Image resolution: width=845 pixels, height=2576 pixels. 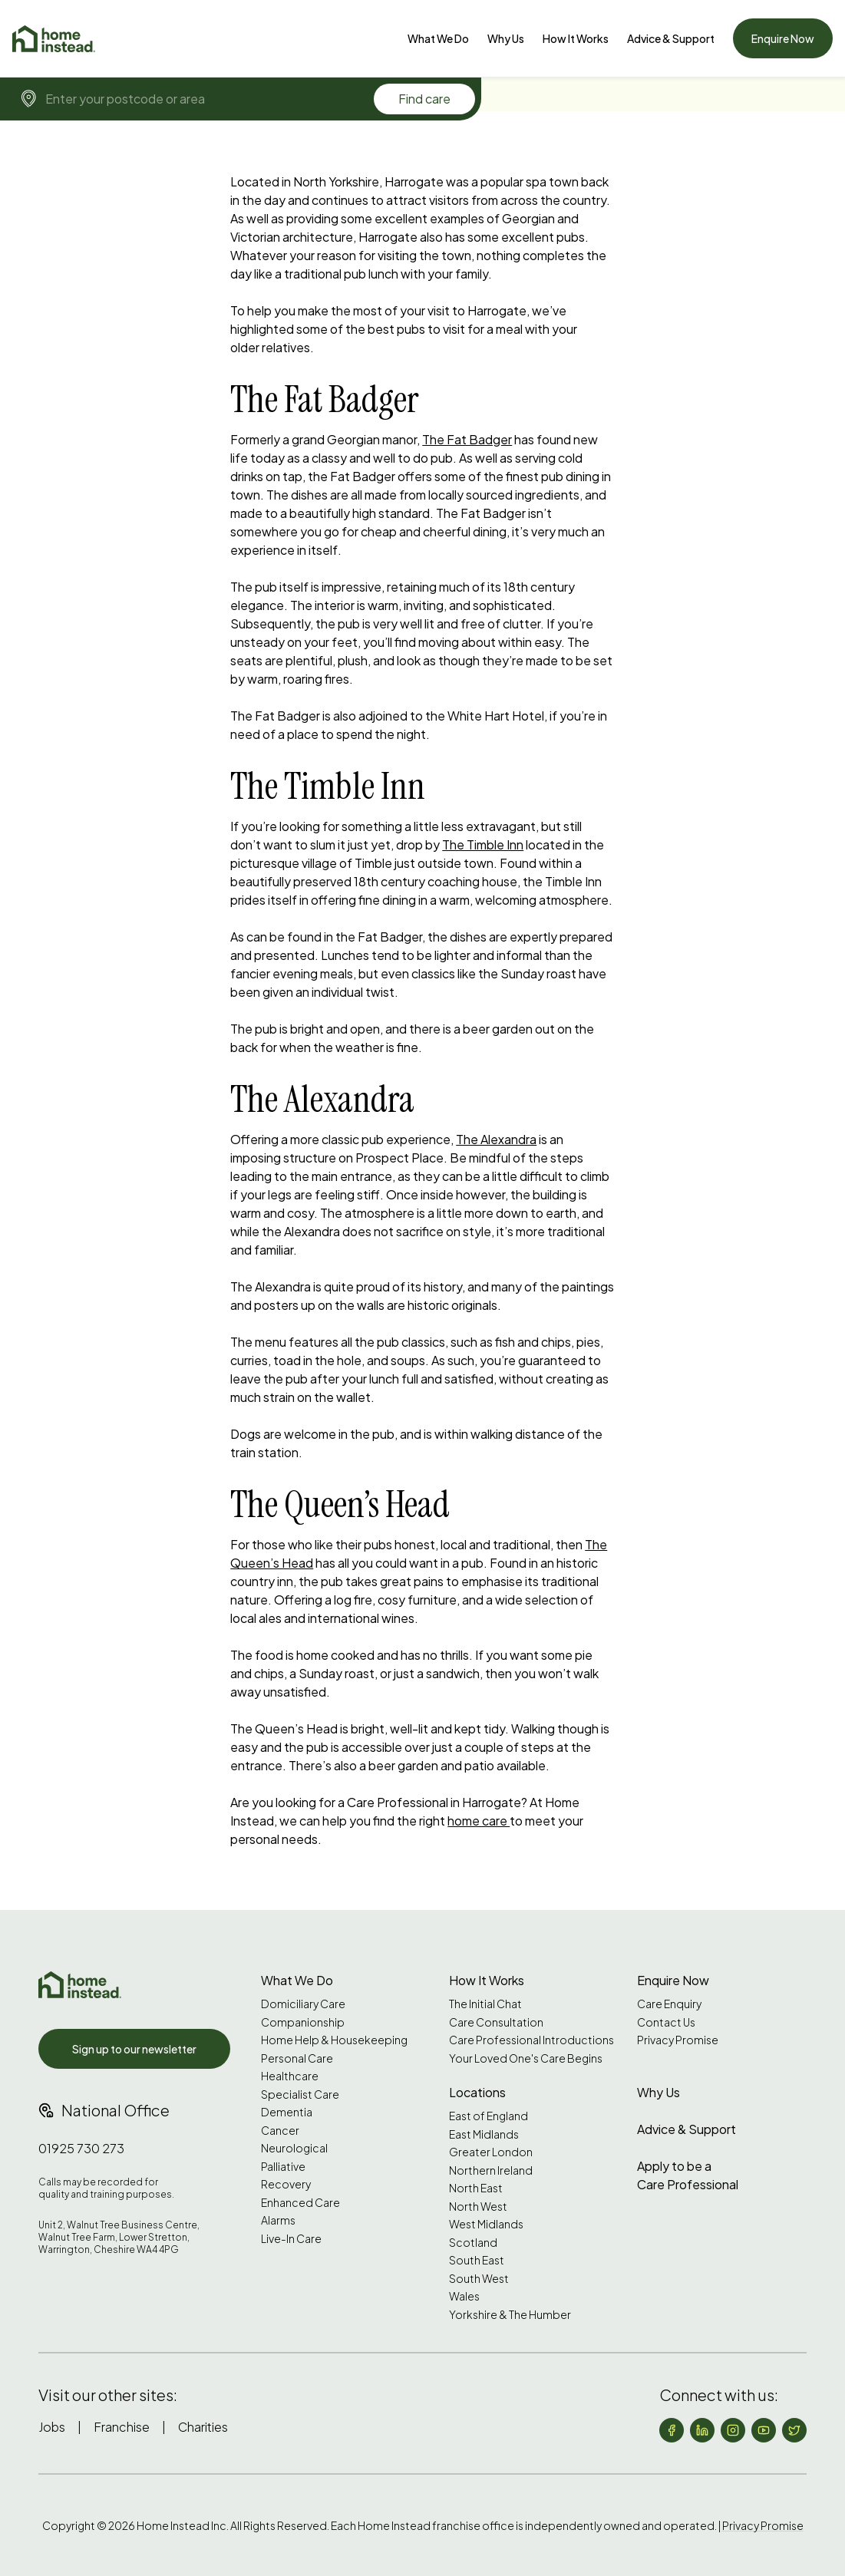 I want to click on Locations, so click(x=477, y=2092).